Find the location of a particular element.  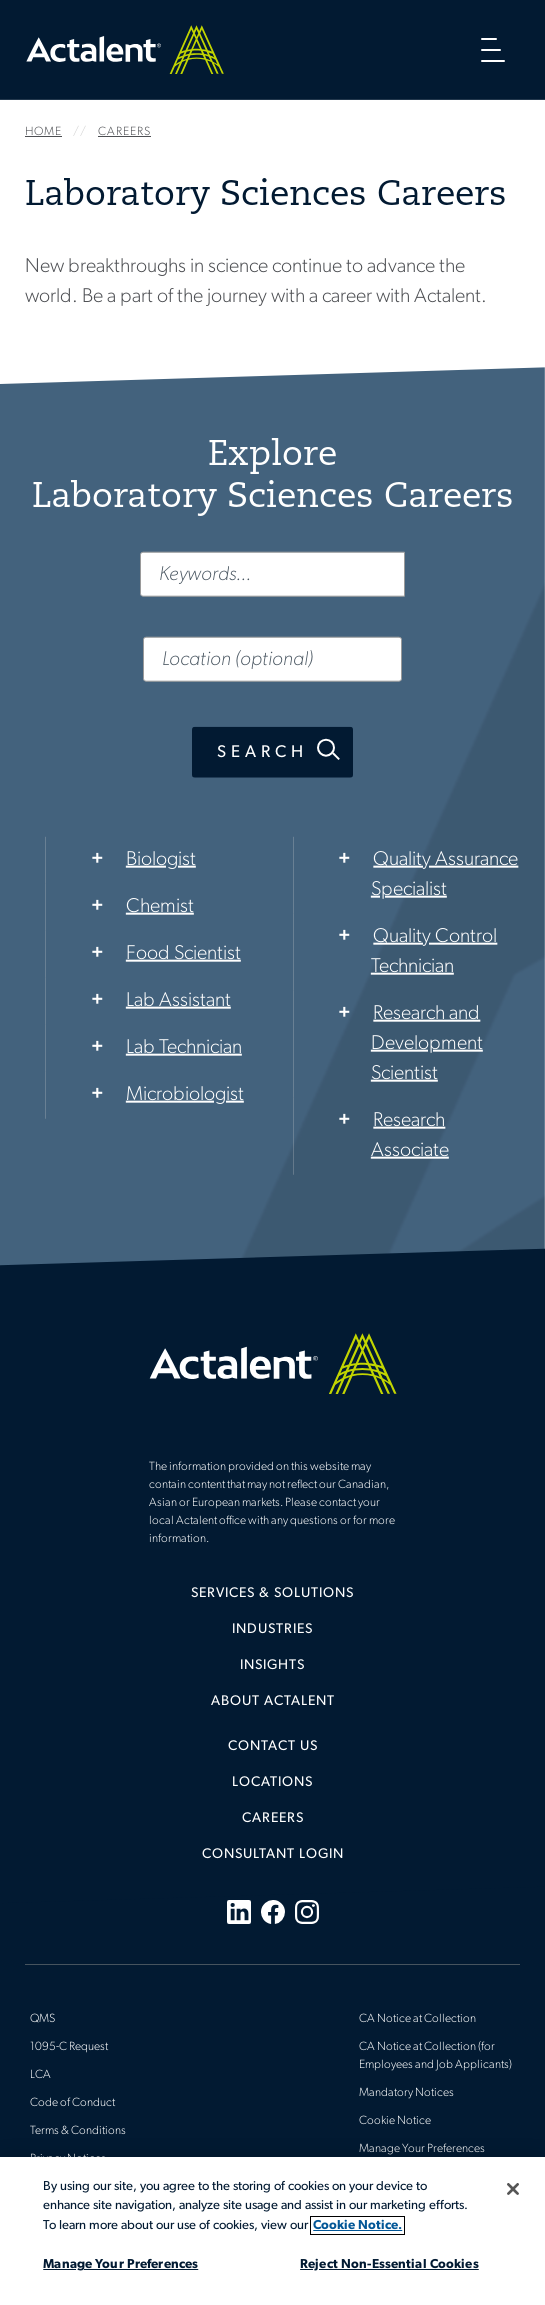

Terms & Conditions is located at coordinates (78, 2131).